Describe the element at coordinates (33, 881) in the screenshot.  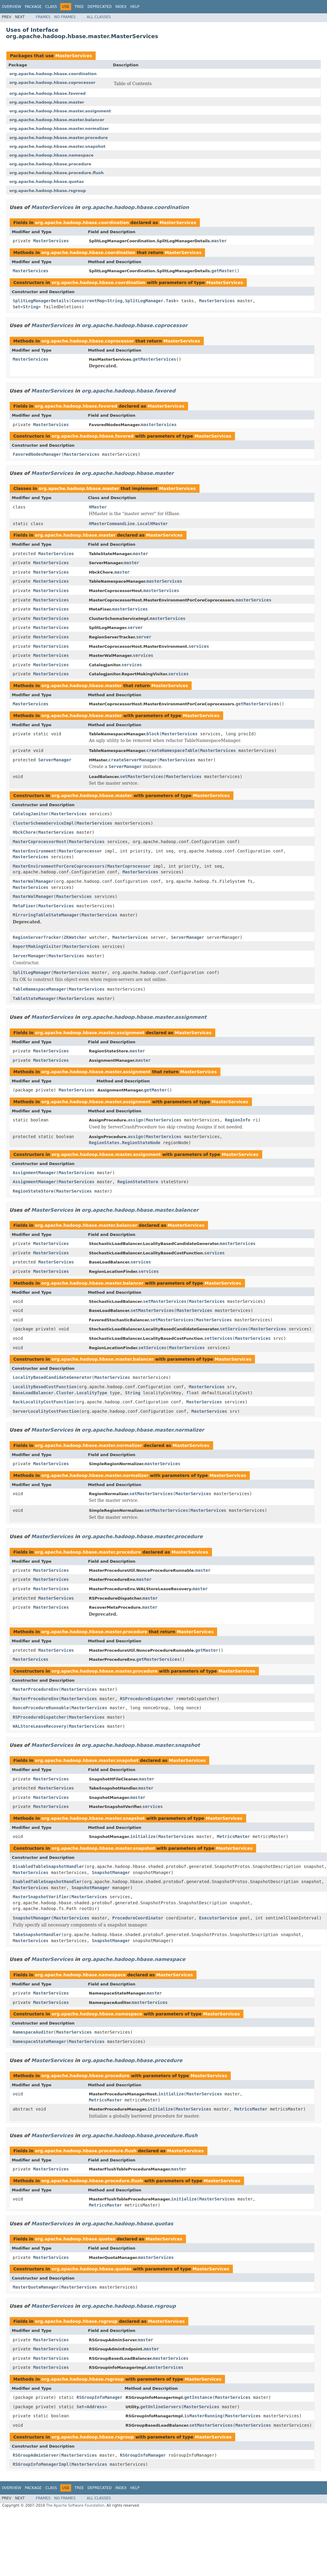
I see `MasterWalManager` at that location.